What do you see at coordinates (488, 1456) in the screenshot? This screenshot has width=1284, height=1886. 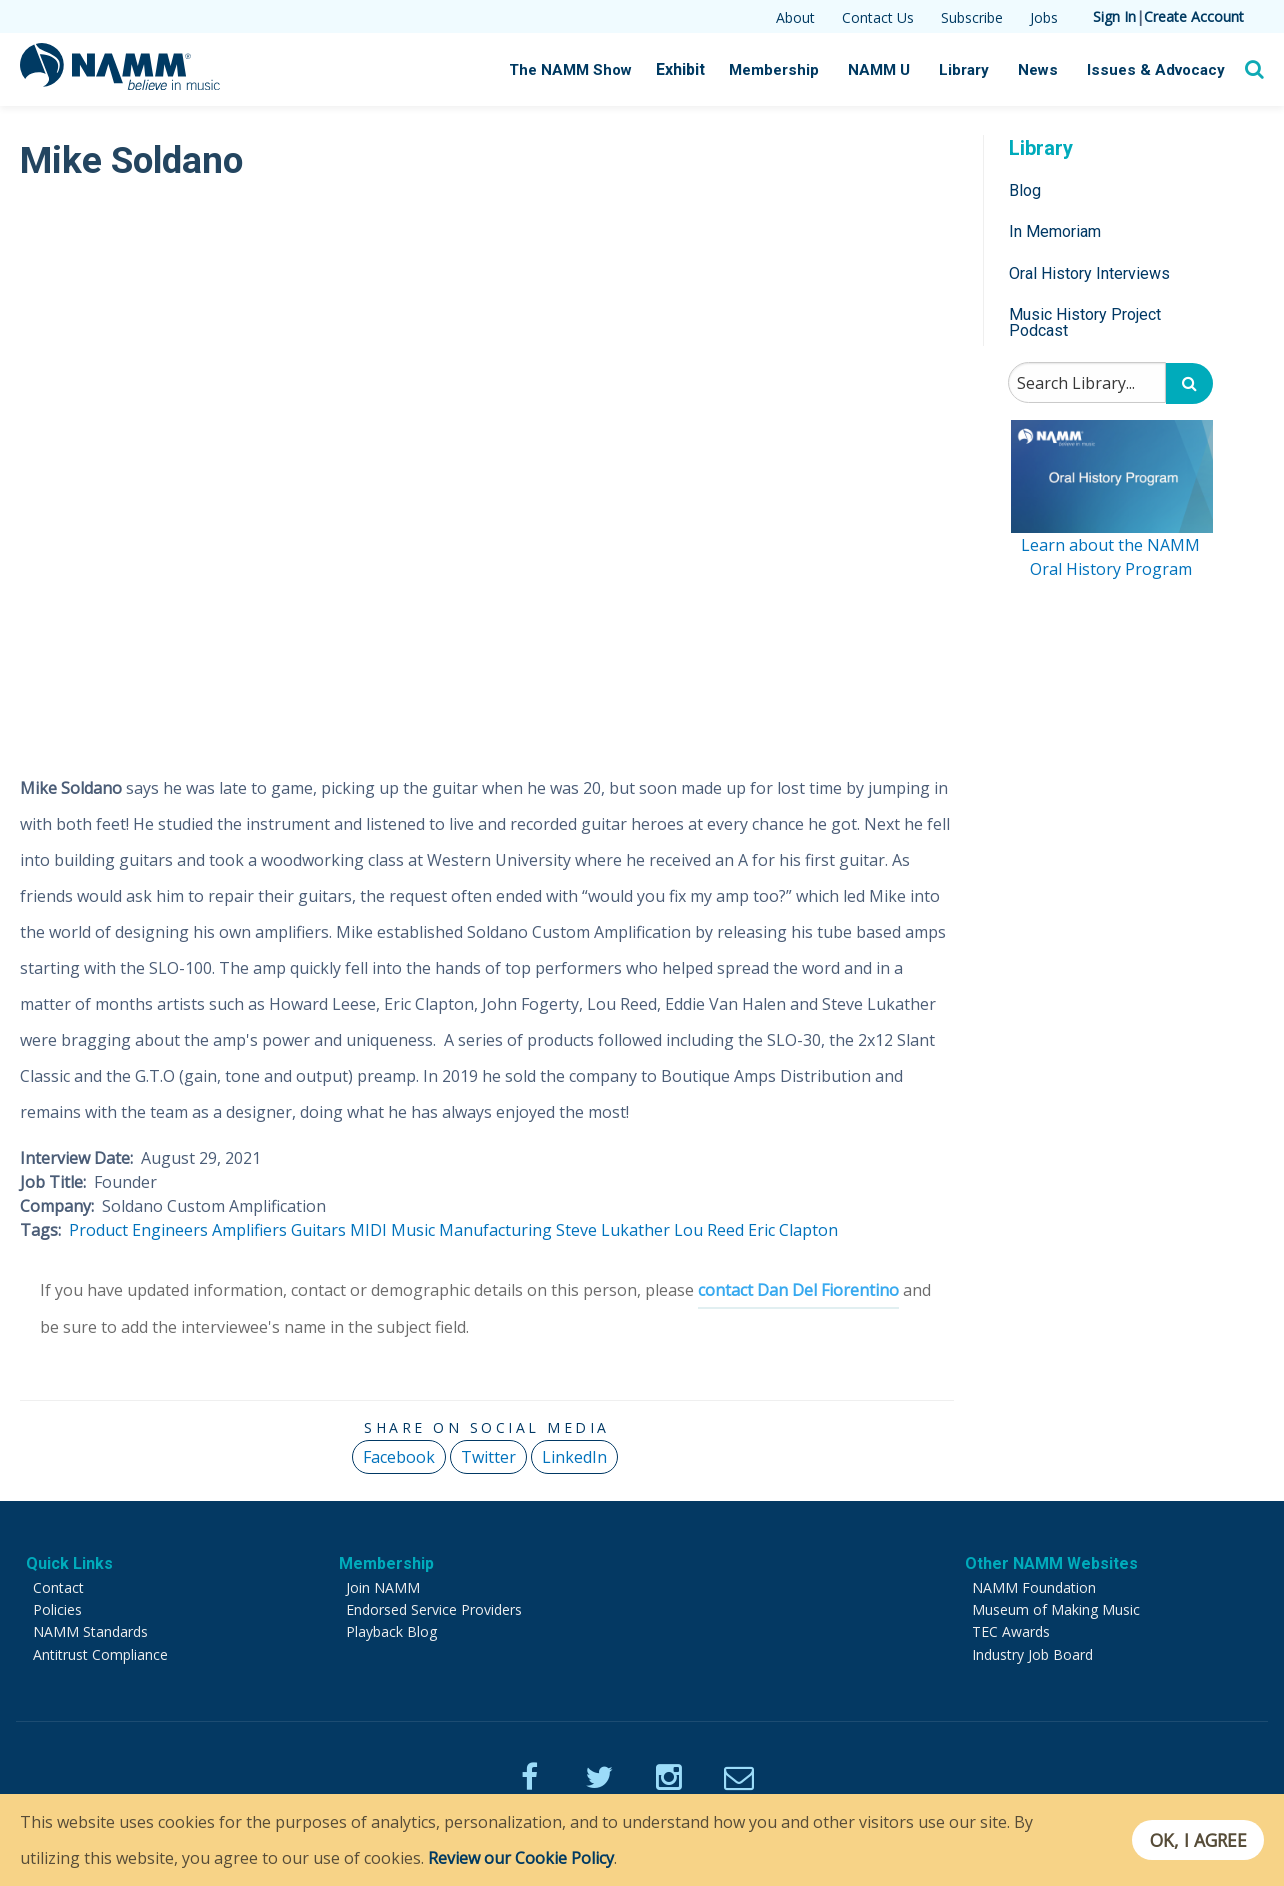 I see `Twitter` at bounding box center [488, 1456].